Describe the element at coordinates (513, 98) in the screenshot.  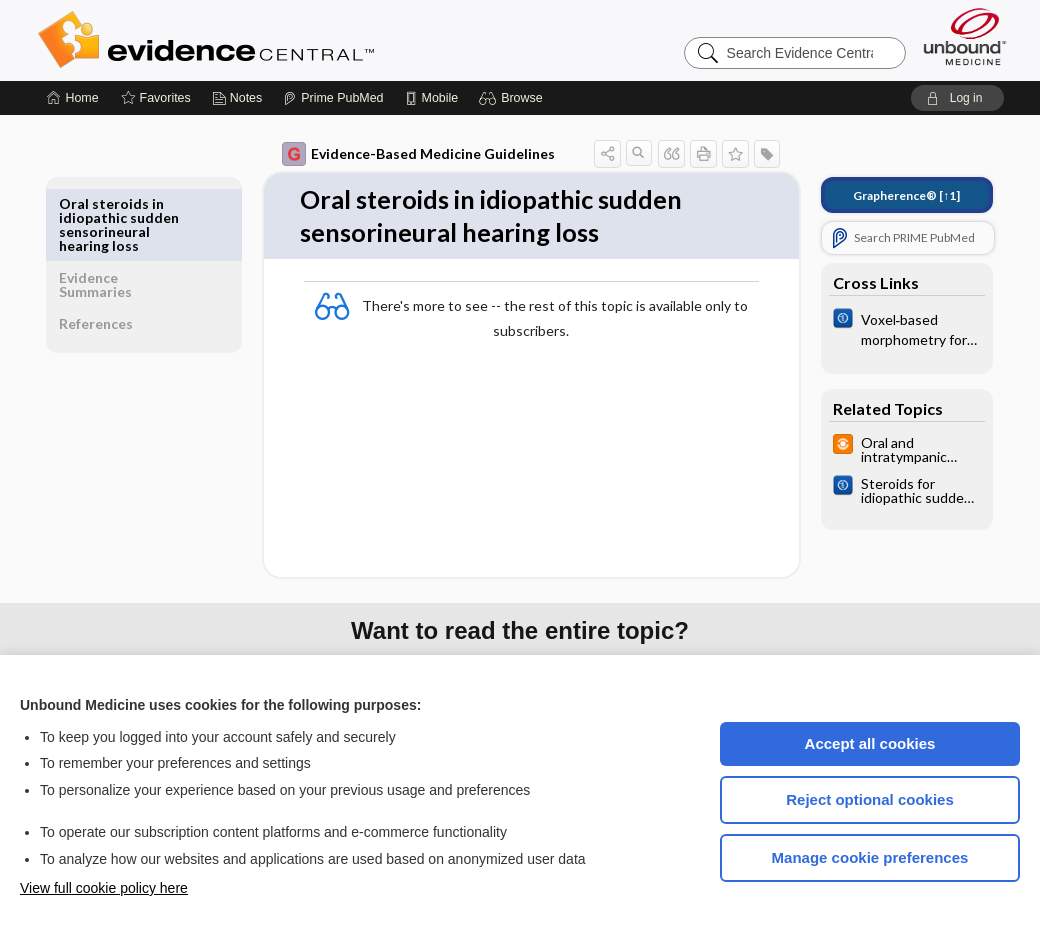
I see `[button]` at that location.